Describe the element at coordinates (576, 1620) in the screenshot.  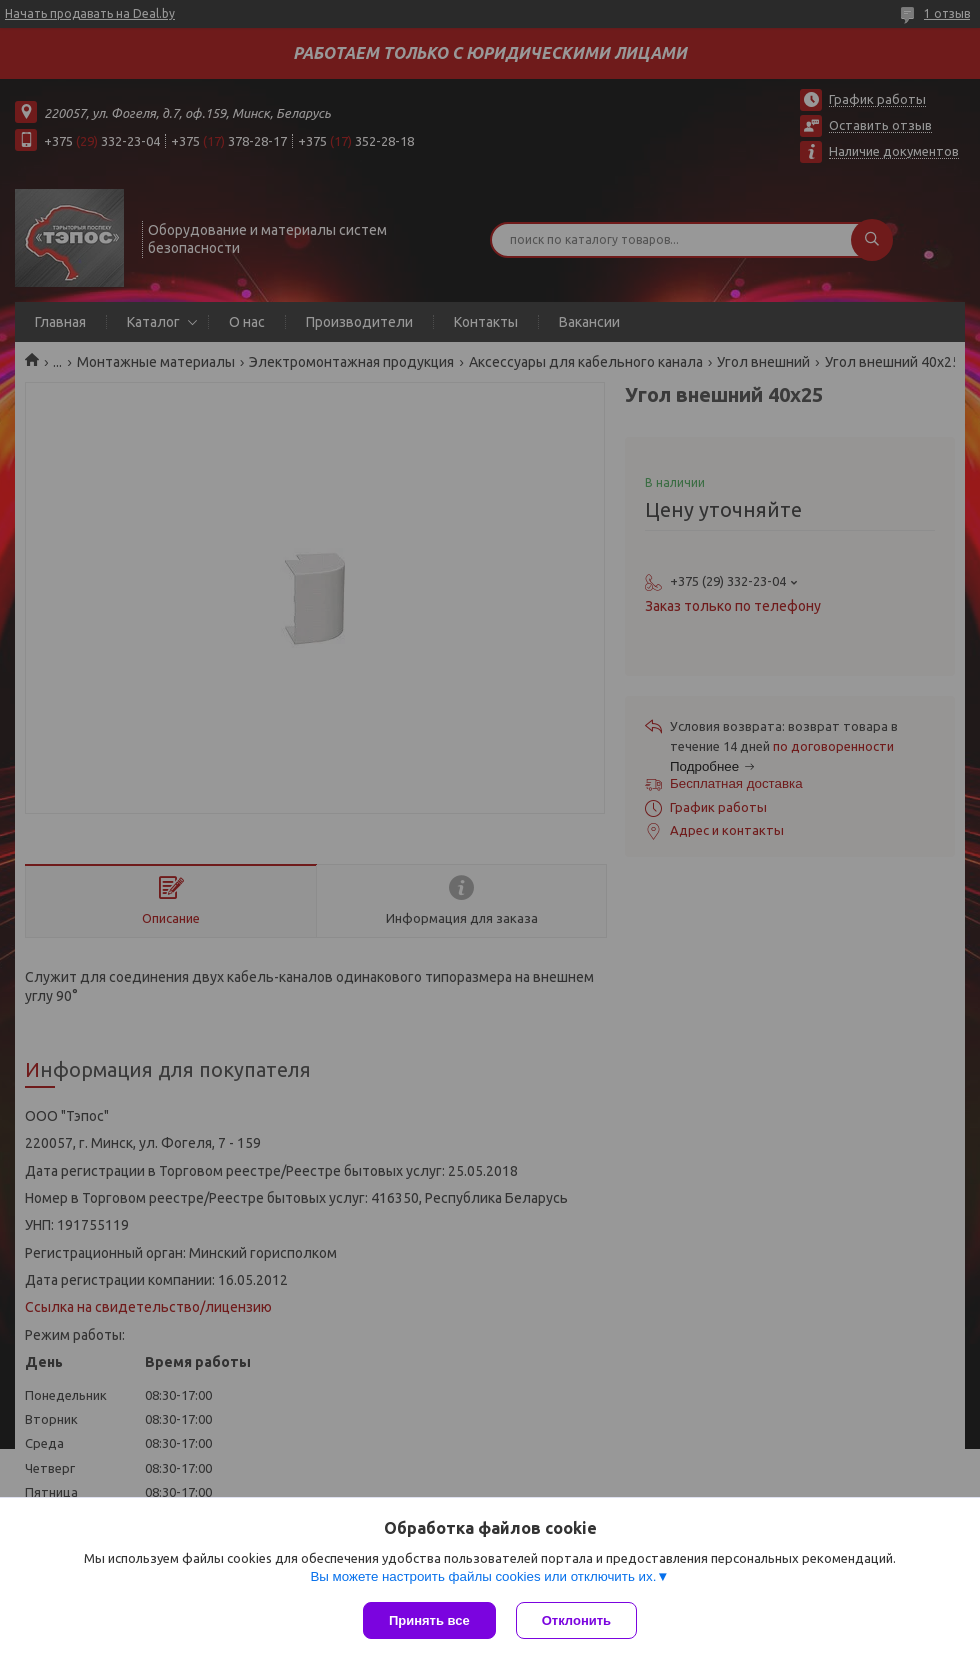
I see `Отклонить` at that location.